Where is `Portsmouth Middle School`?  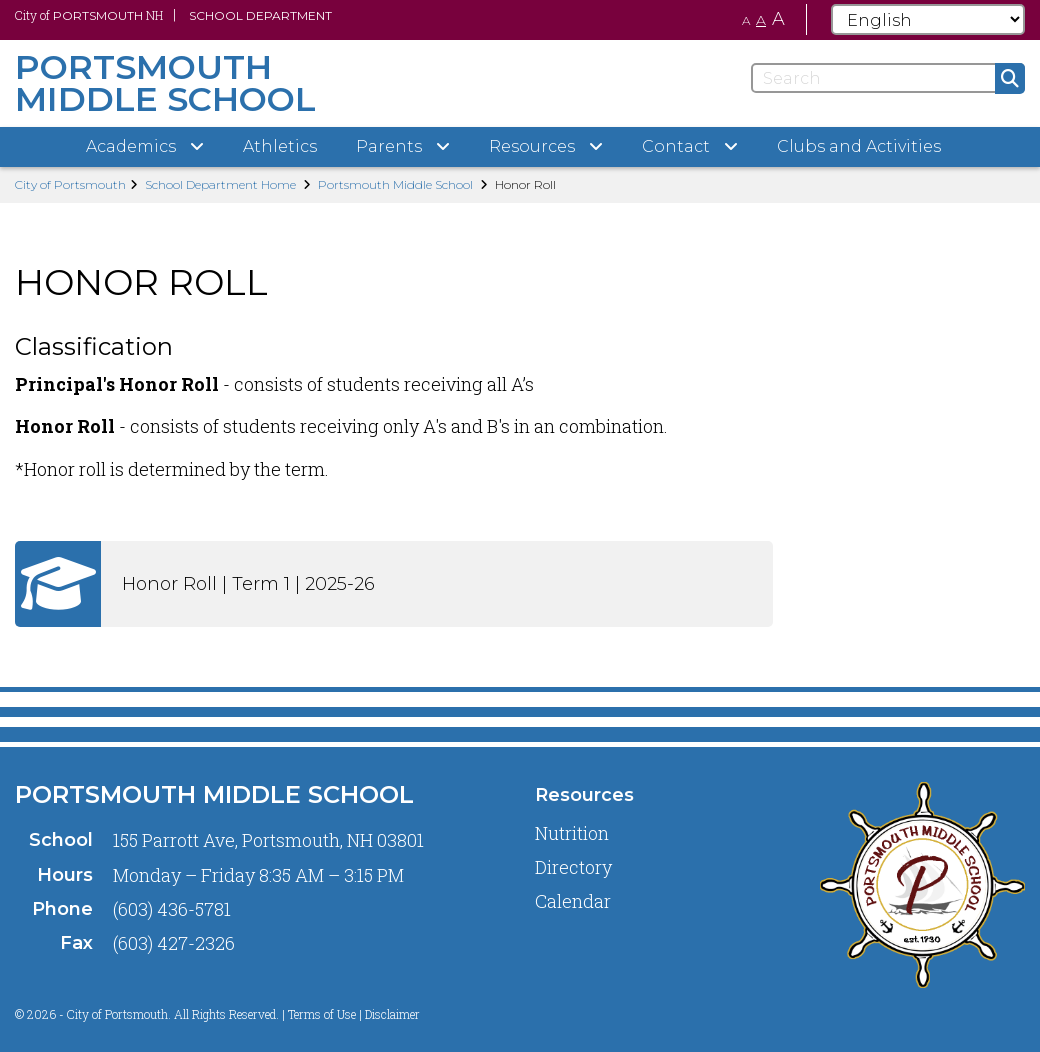 Portsmouth Middle School is located at coordinates (395, 184).